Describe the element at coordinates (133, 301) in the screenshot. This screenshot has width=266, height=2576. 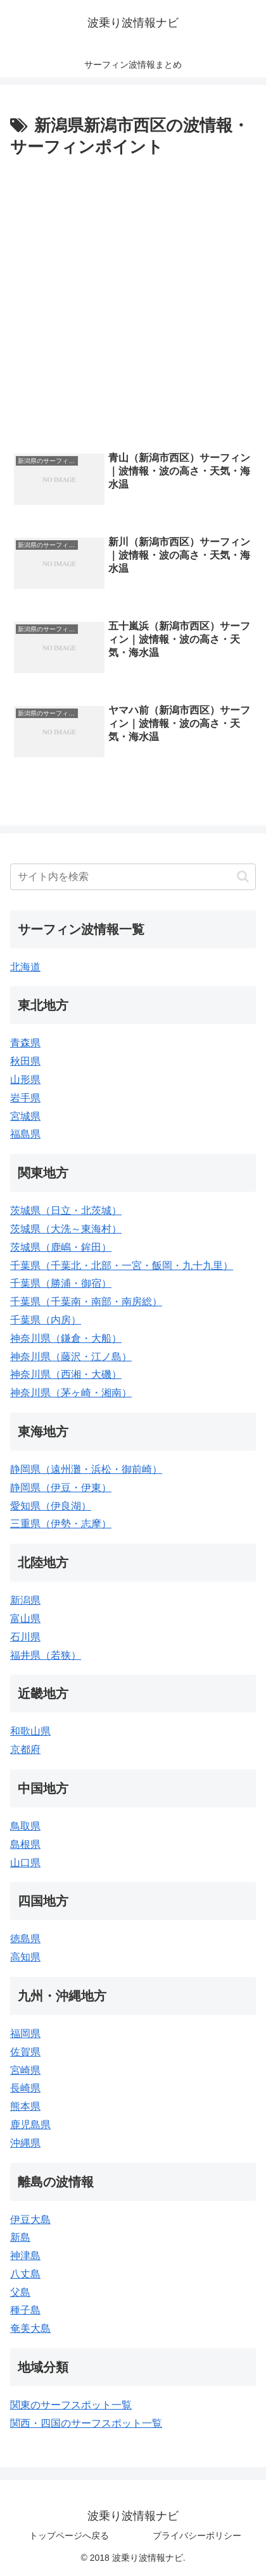
I see `[Advertisement]` at that location.